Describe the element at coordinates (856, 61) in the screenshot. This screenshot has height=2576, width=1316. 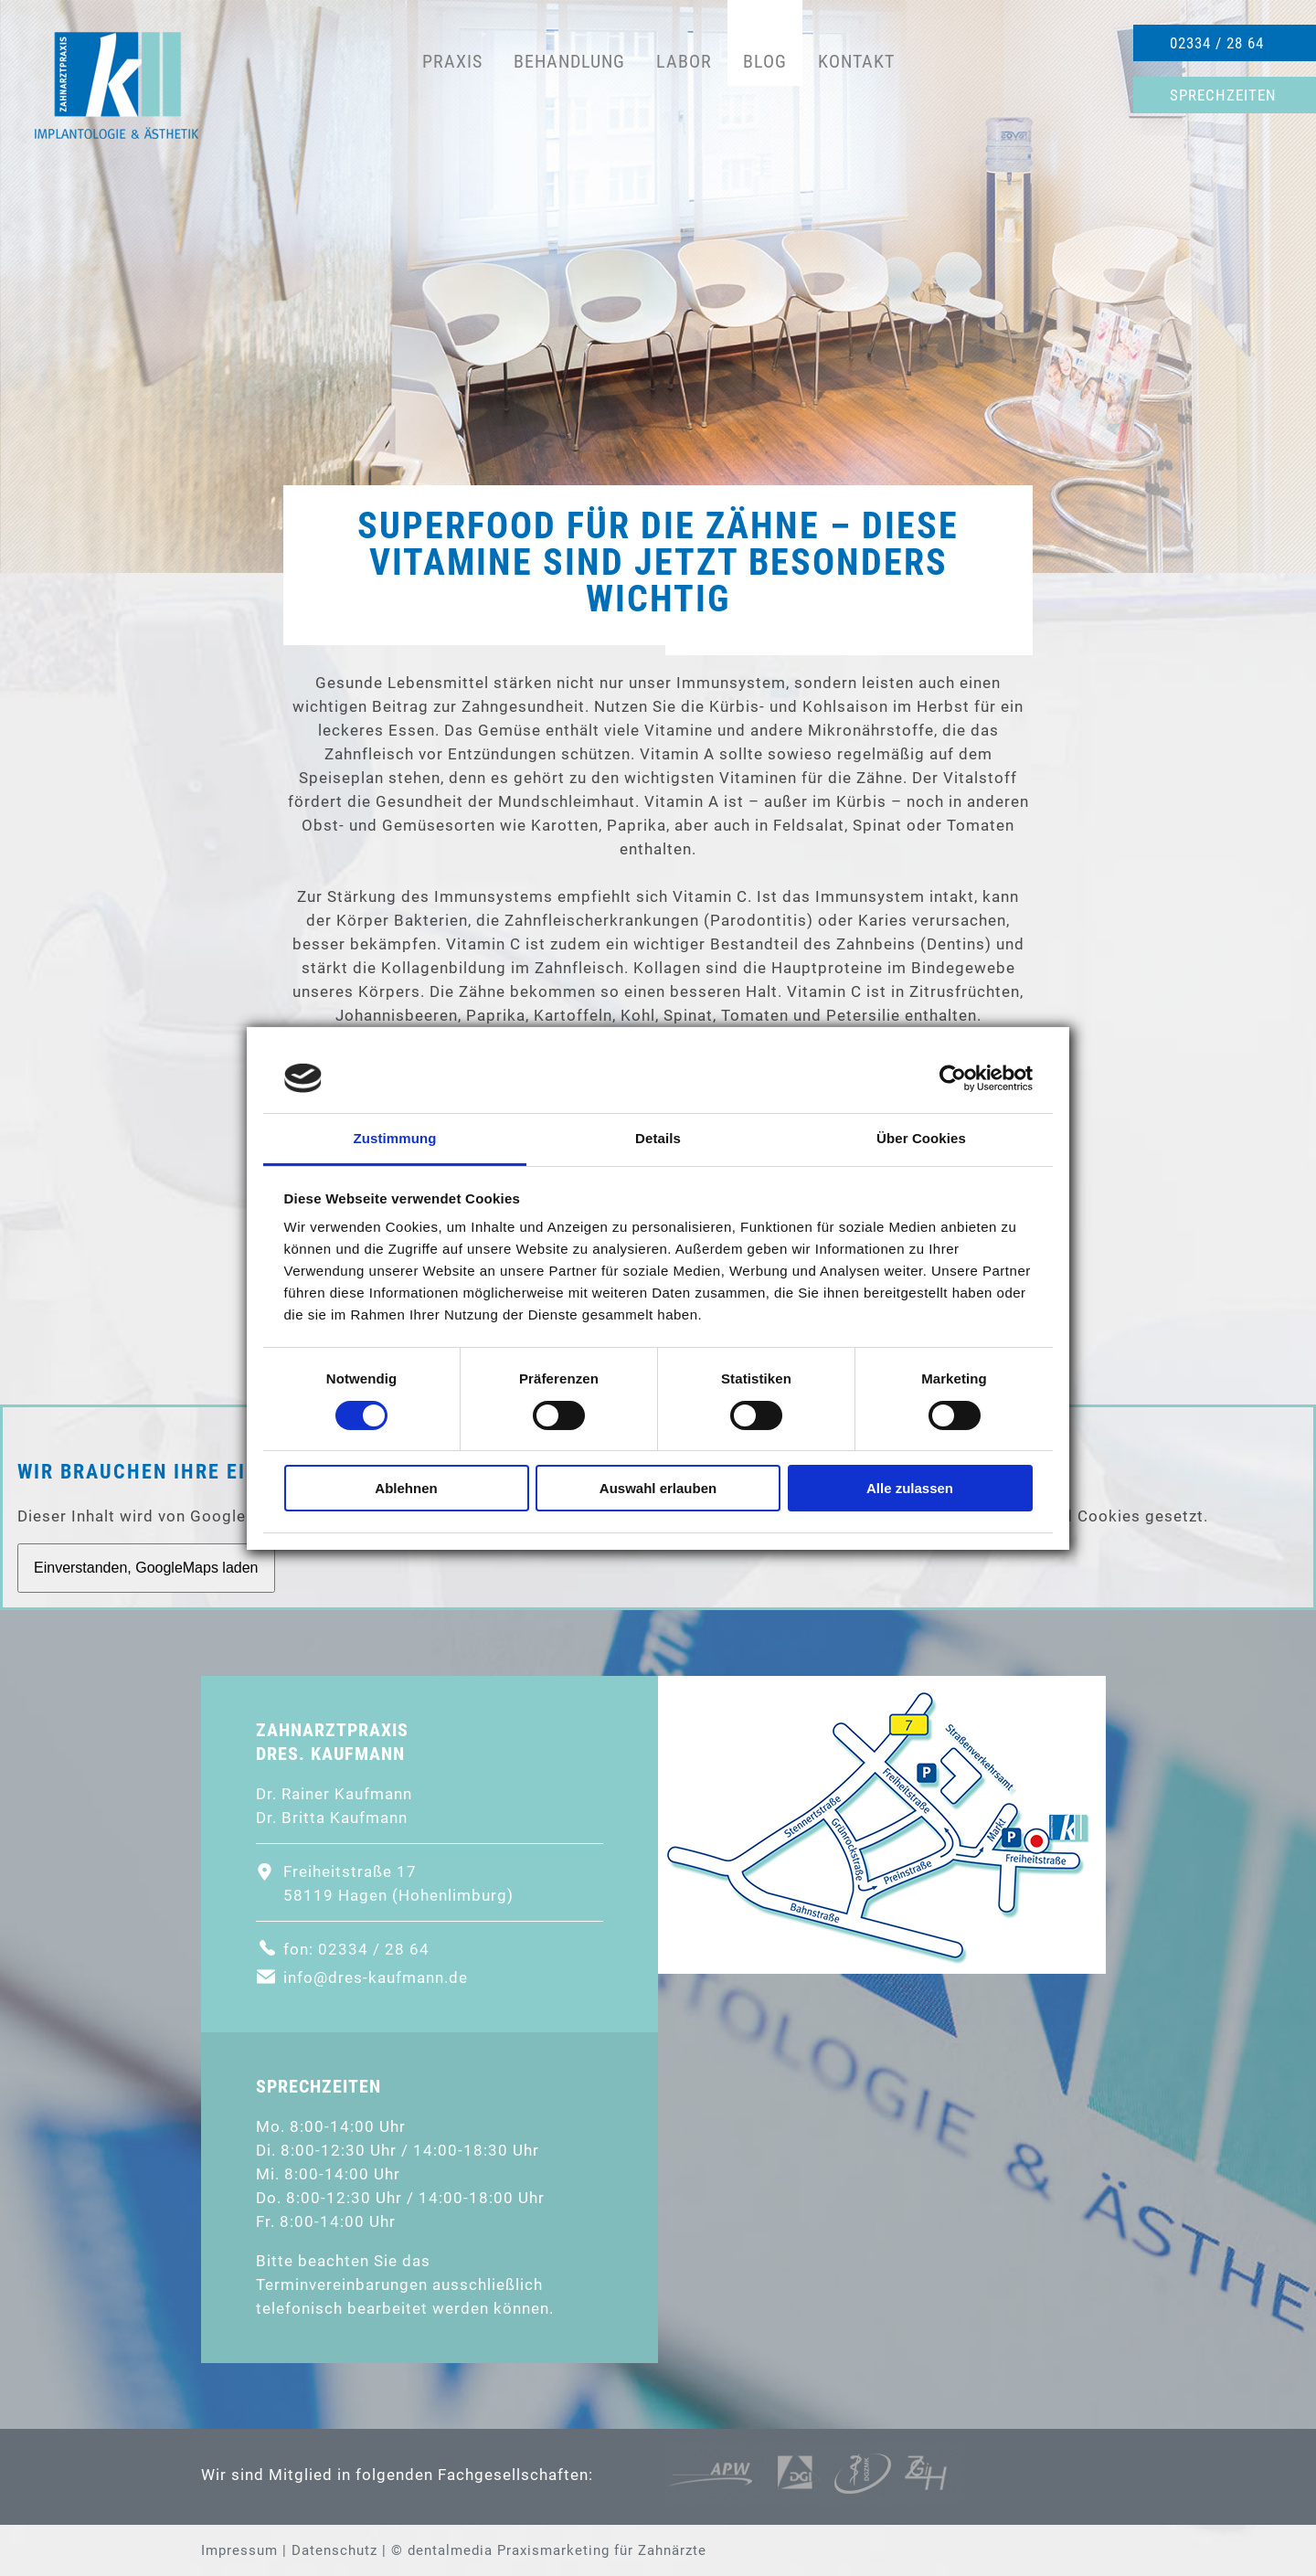
I see `Kontakt` at that location.